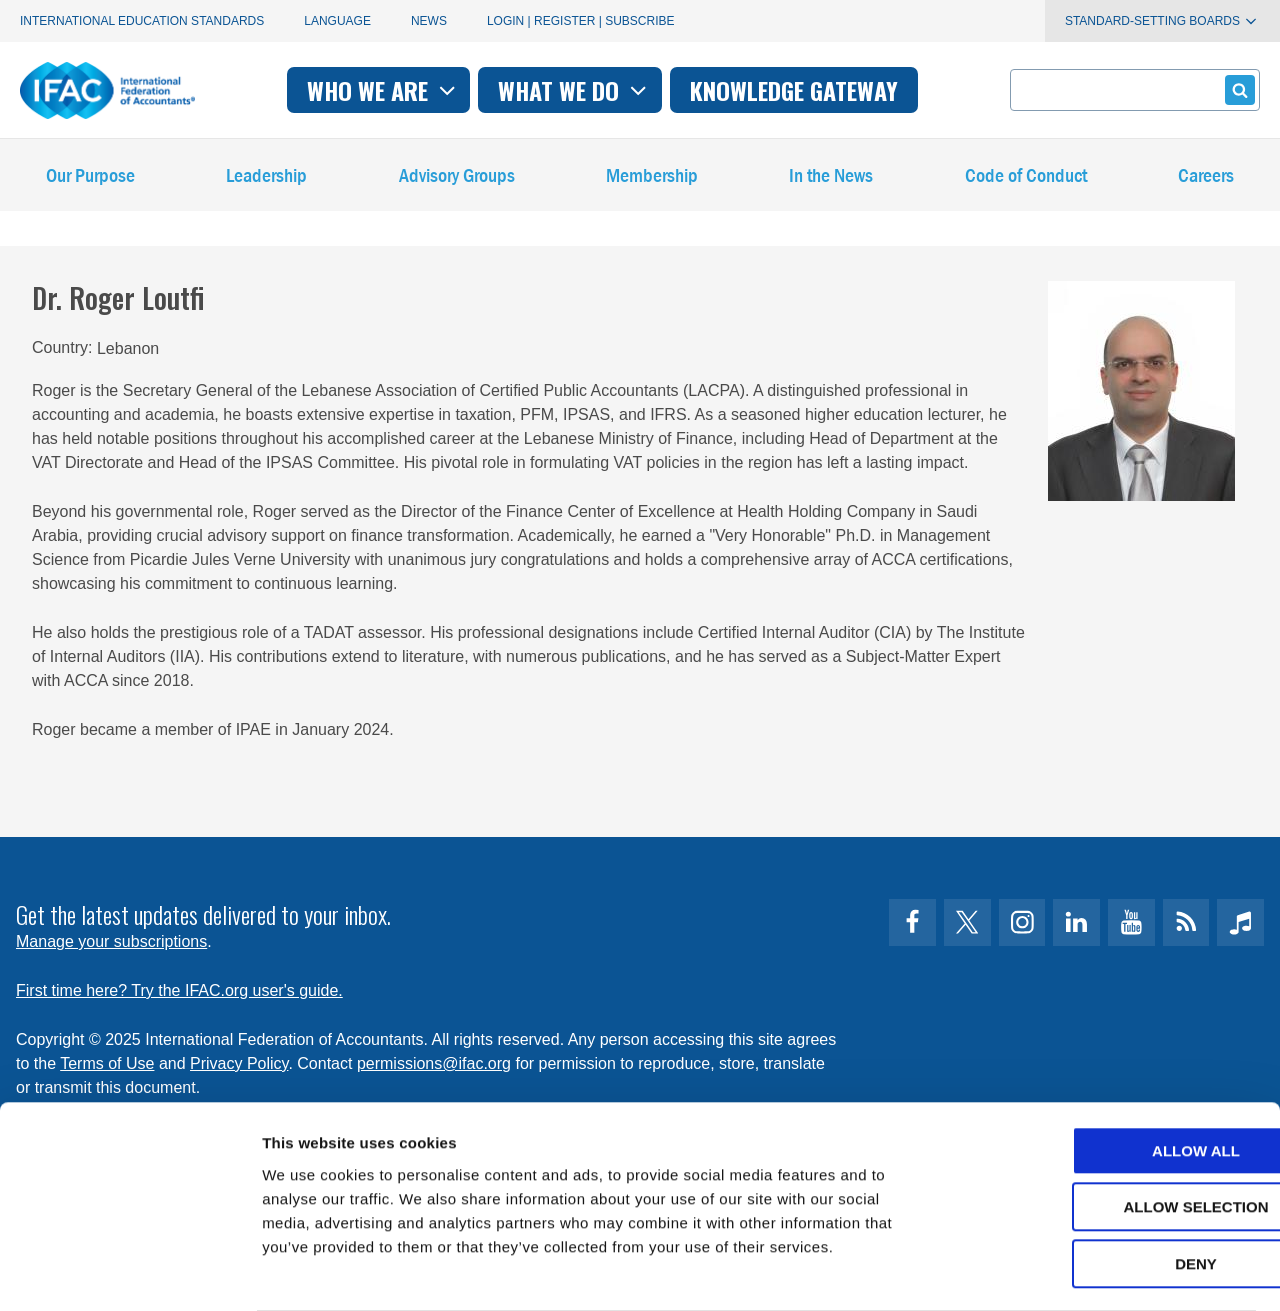 This screenshot has height=1311, width=1280. Describe the element at coordinates (652, 179) in the screenshot. I see `Membership` at that location.